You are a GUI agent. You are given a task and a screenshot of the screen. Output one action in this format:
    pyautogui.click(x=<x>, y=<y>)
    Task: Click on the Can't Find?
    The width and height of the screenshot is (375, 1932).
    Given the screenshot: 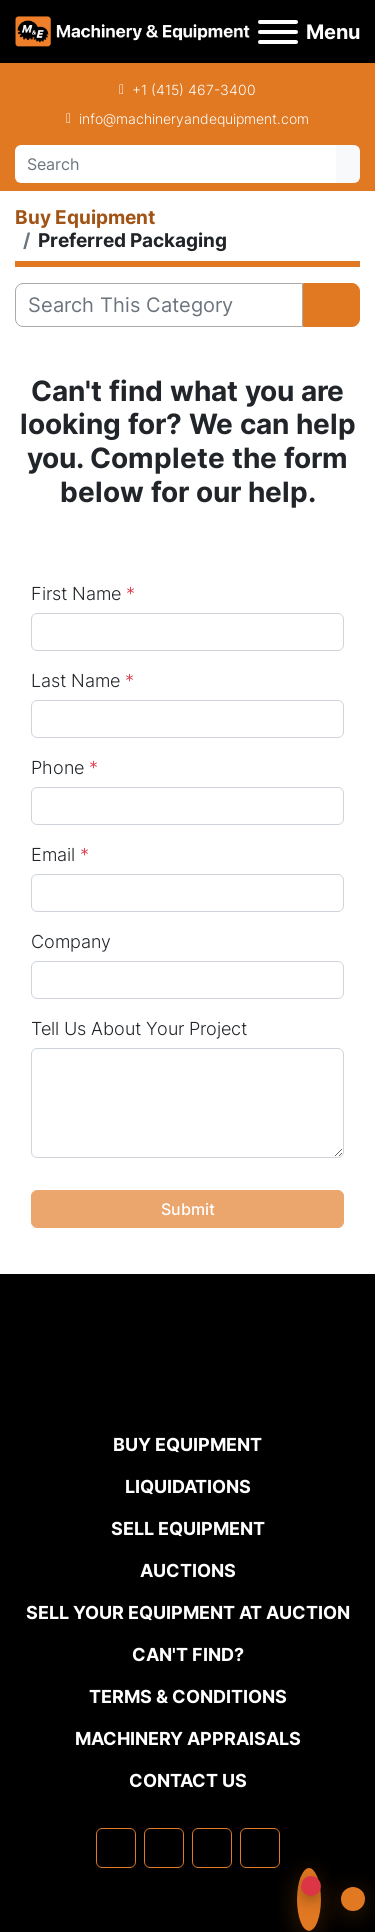 What is the action you would take?
    pyautogui.click(x=188, y=1654)
    